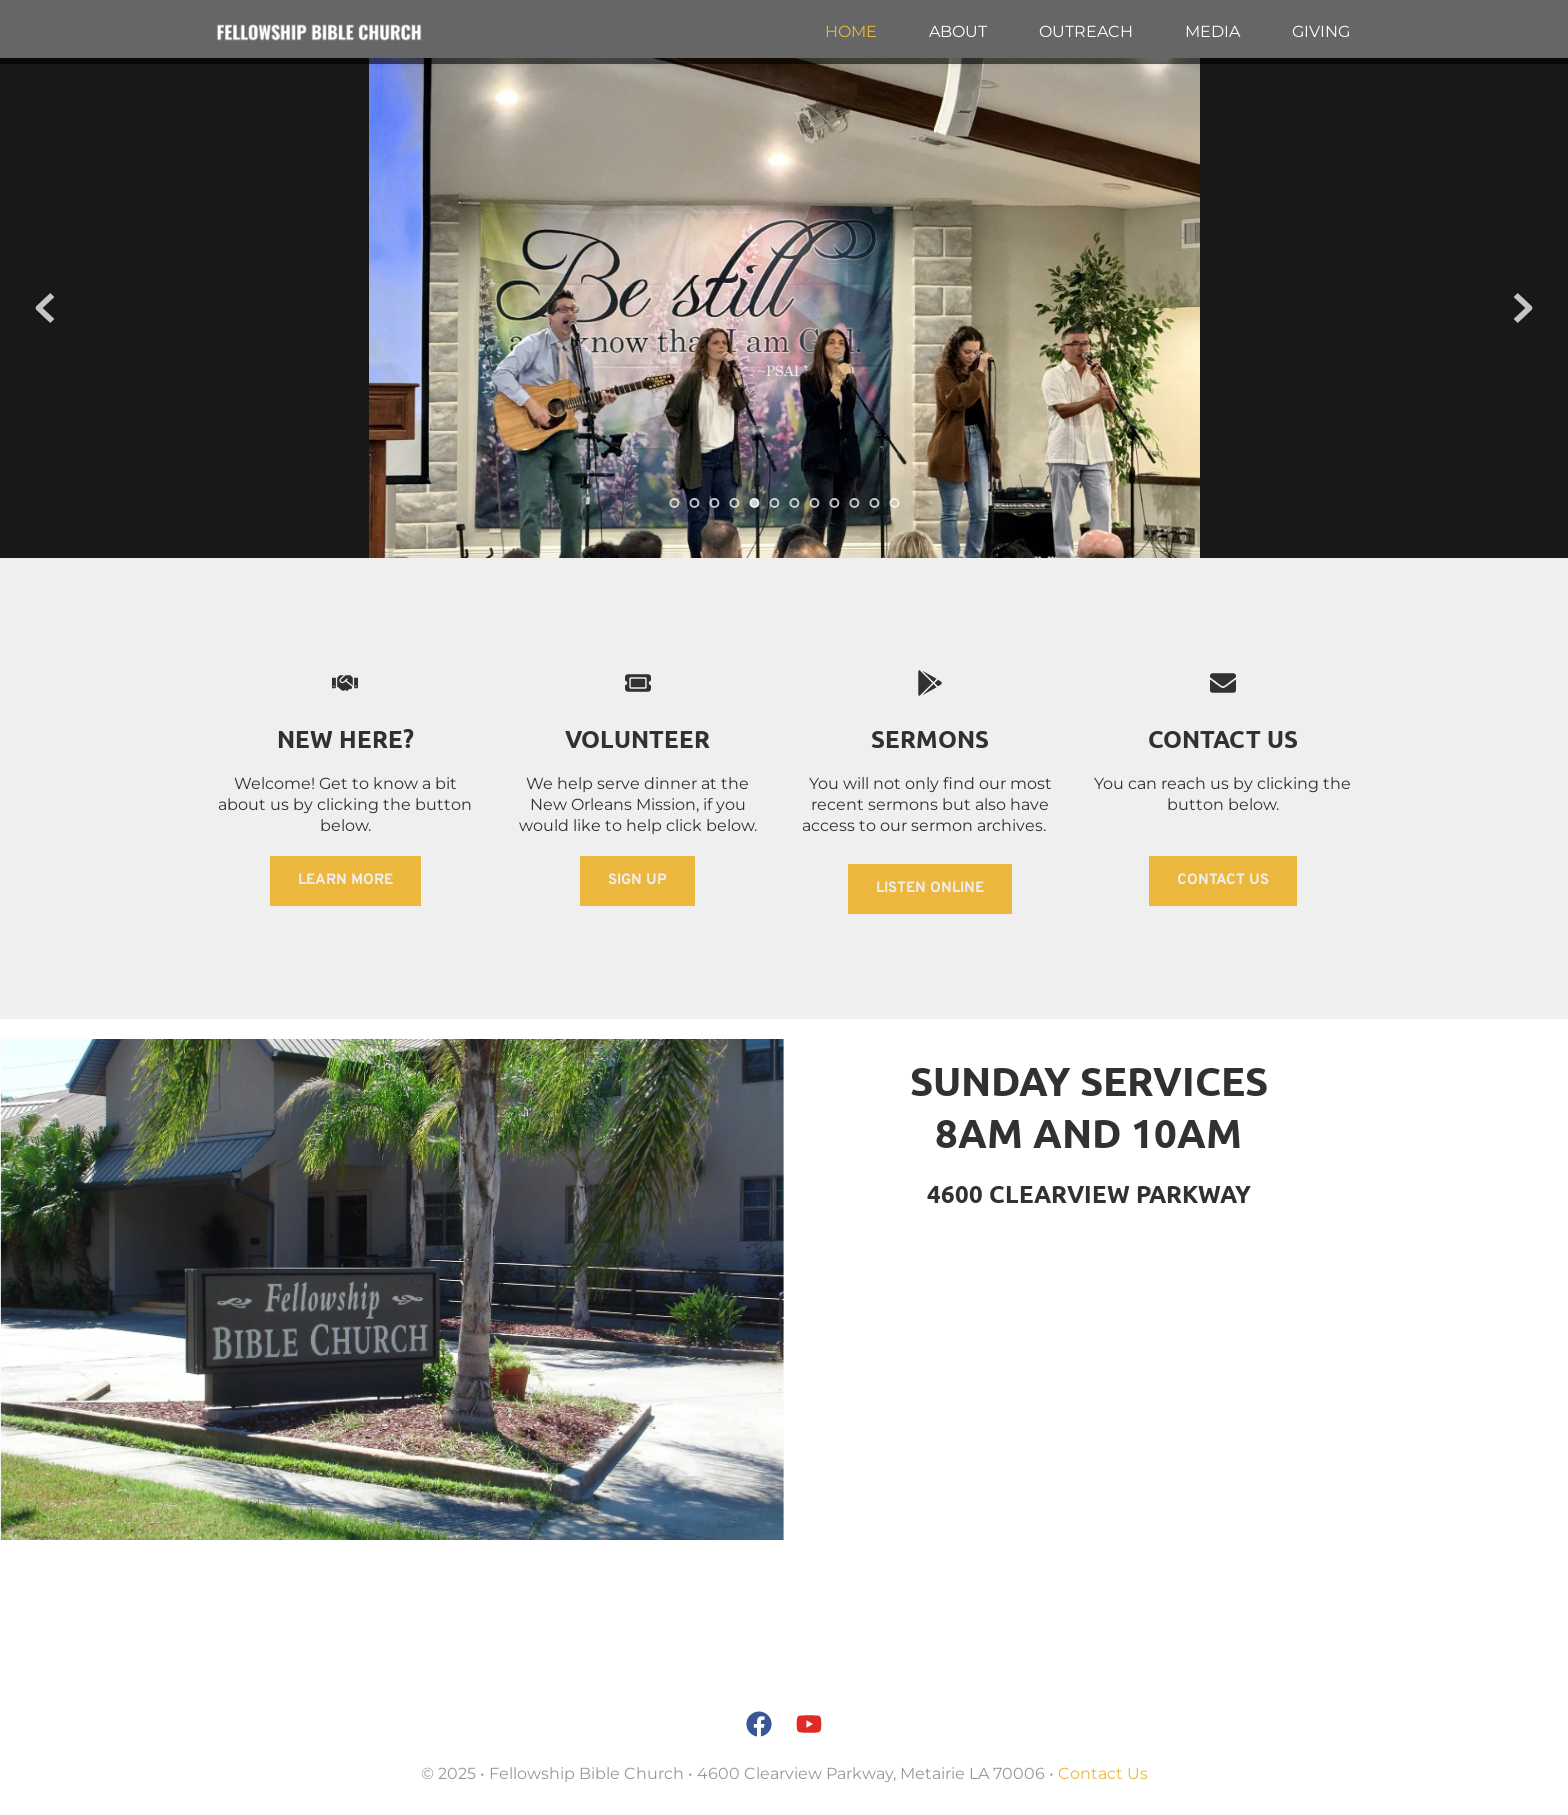  What do you see at coordinates (734, 503) in the screenshot?
I see `4 [tab]` at bounding box center [734, 503].